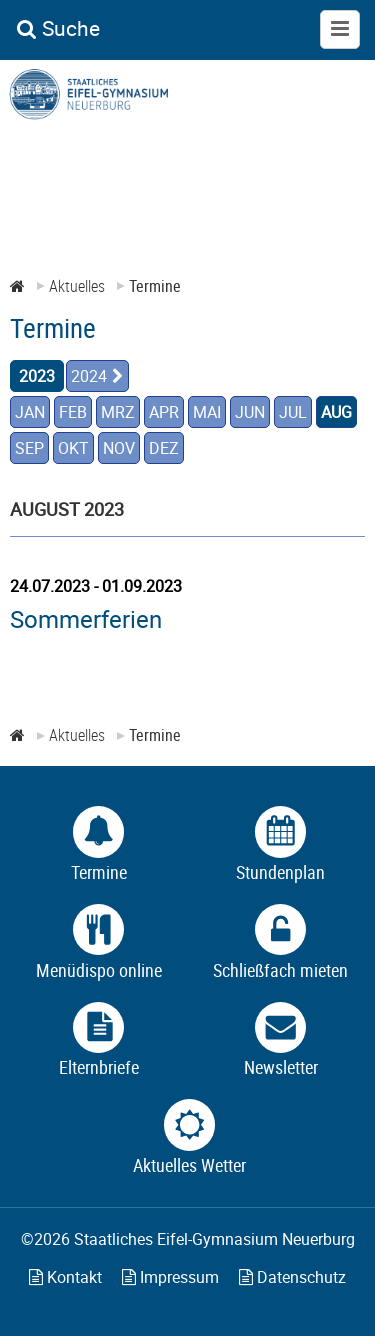 The image size is (375, 1336). What do you see at coordinates (170, 1277) in the screenshot?
I see `Impressum` at bounding box center [170, 1277].